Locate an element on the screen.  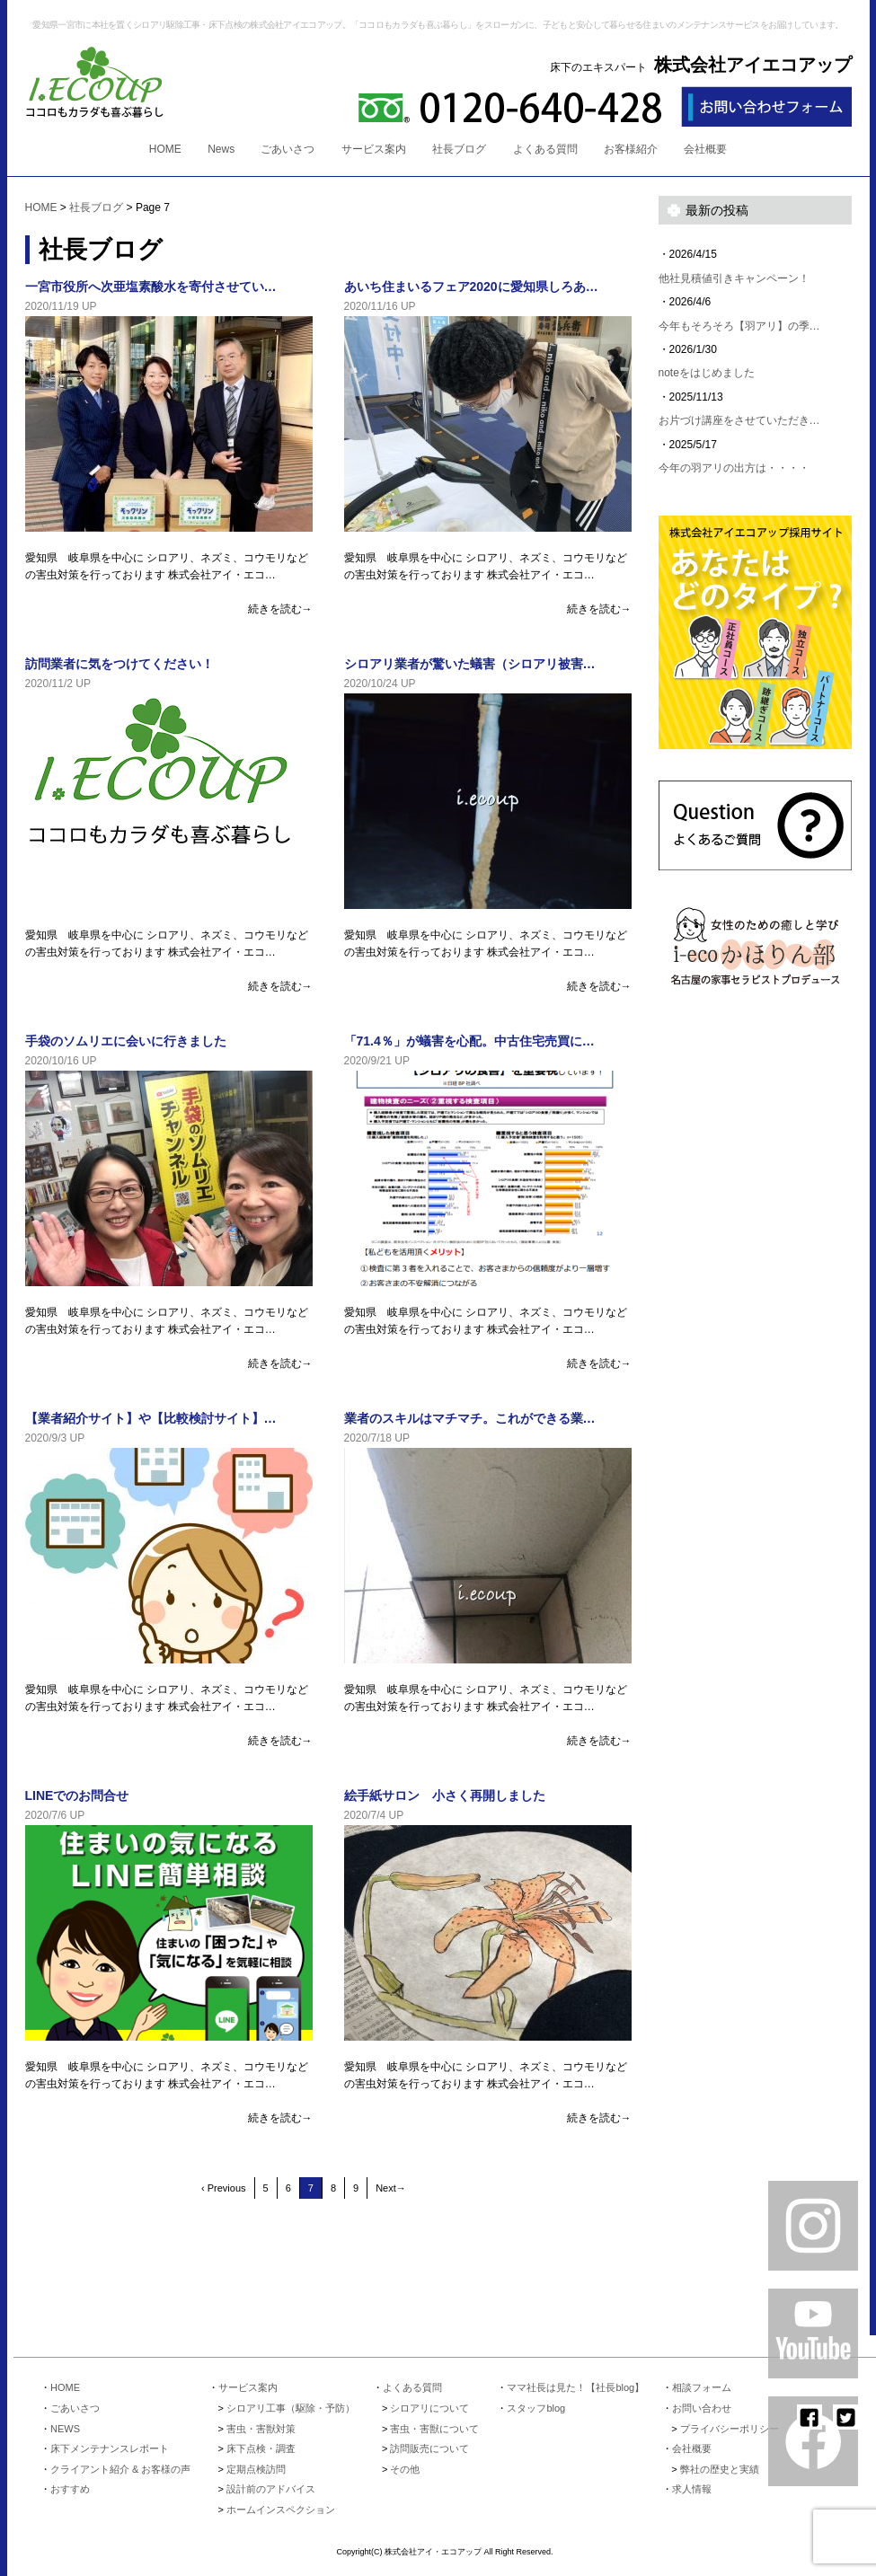
求人情報 is located at coordinates (692, 2488).